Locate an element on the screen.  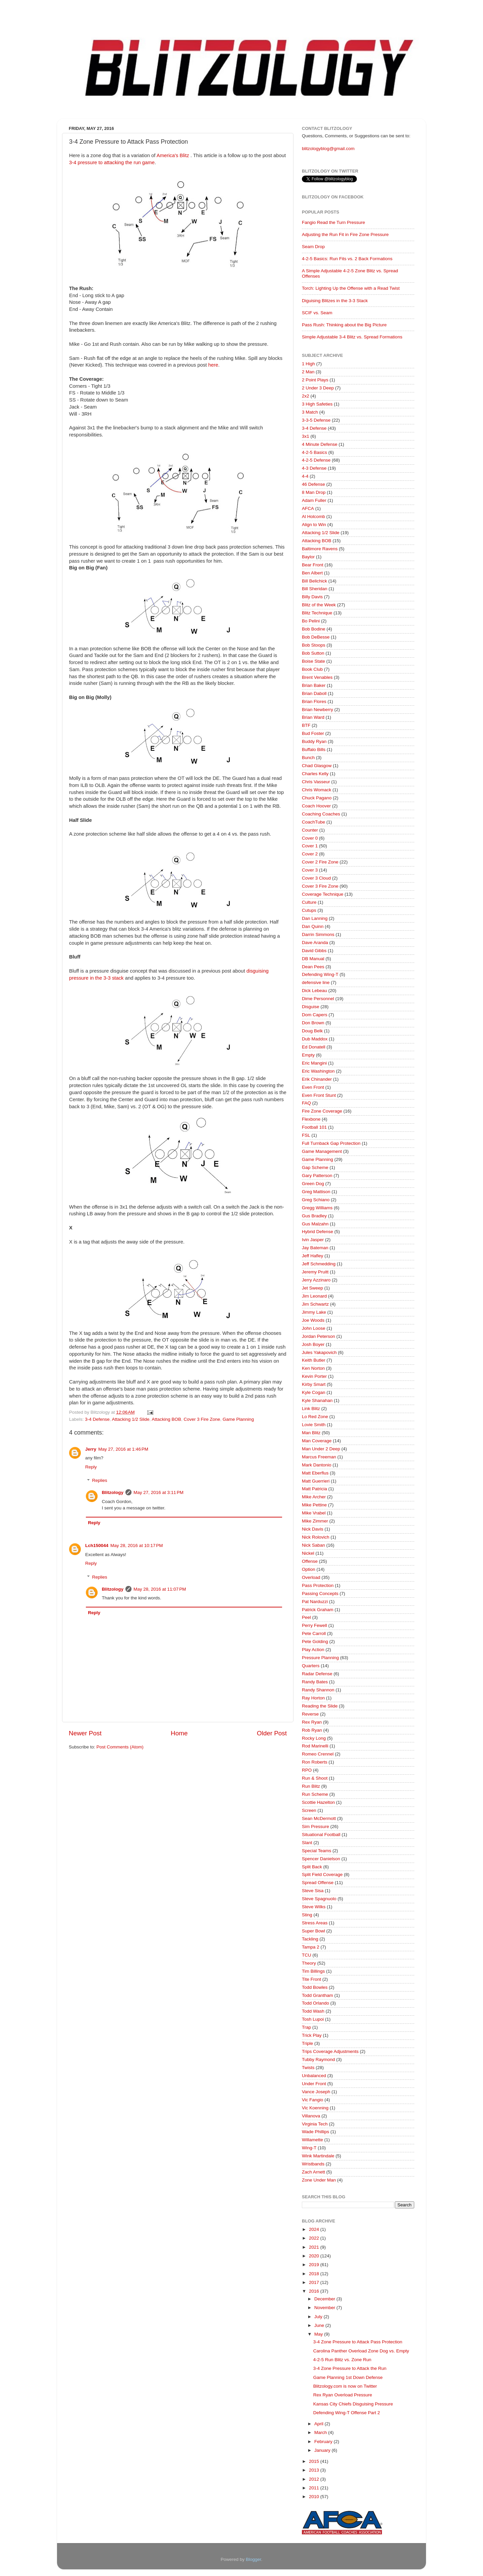
May 28, 2016 at 11:07 PM is located at coordinates (159, 1589).